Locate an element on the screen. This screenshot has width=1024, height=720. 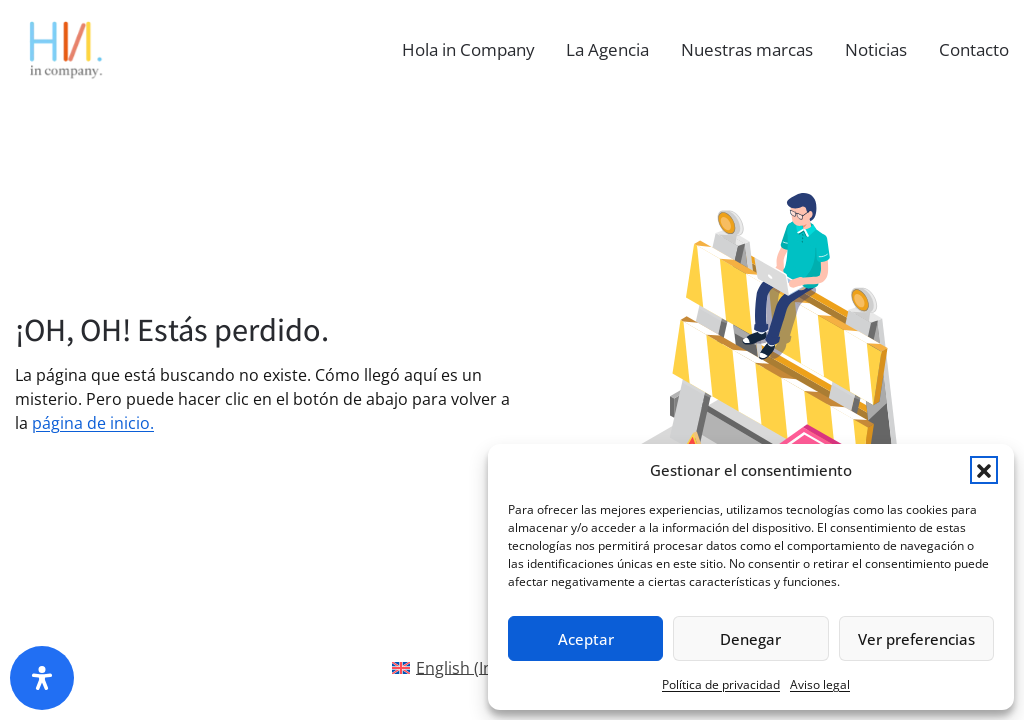
Política de privacidad is located at coordinates (721, 684).